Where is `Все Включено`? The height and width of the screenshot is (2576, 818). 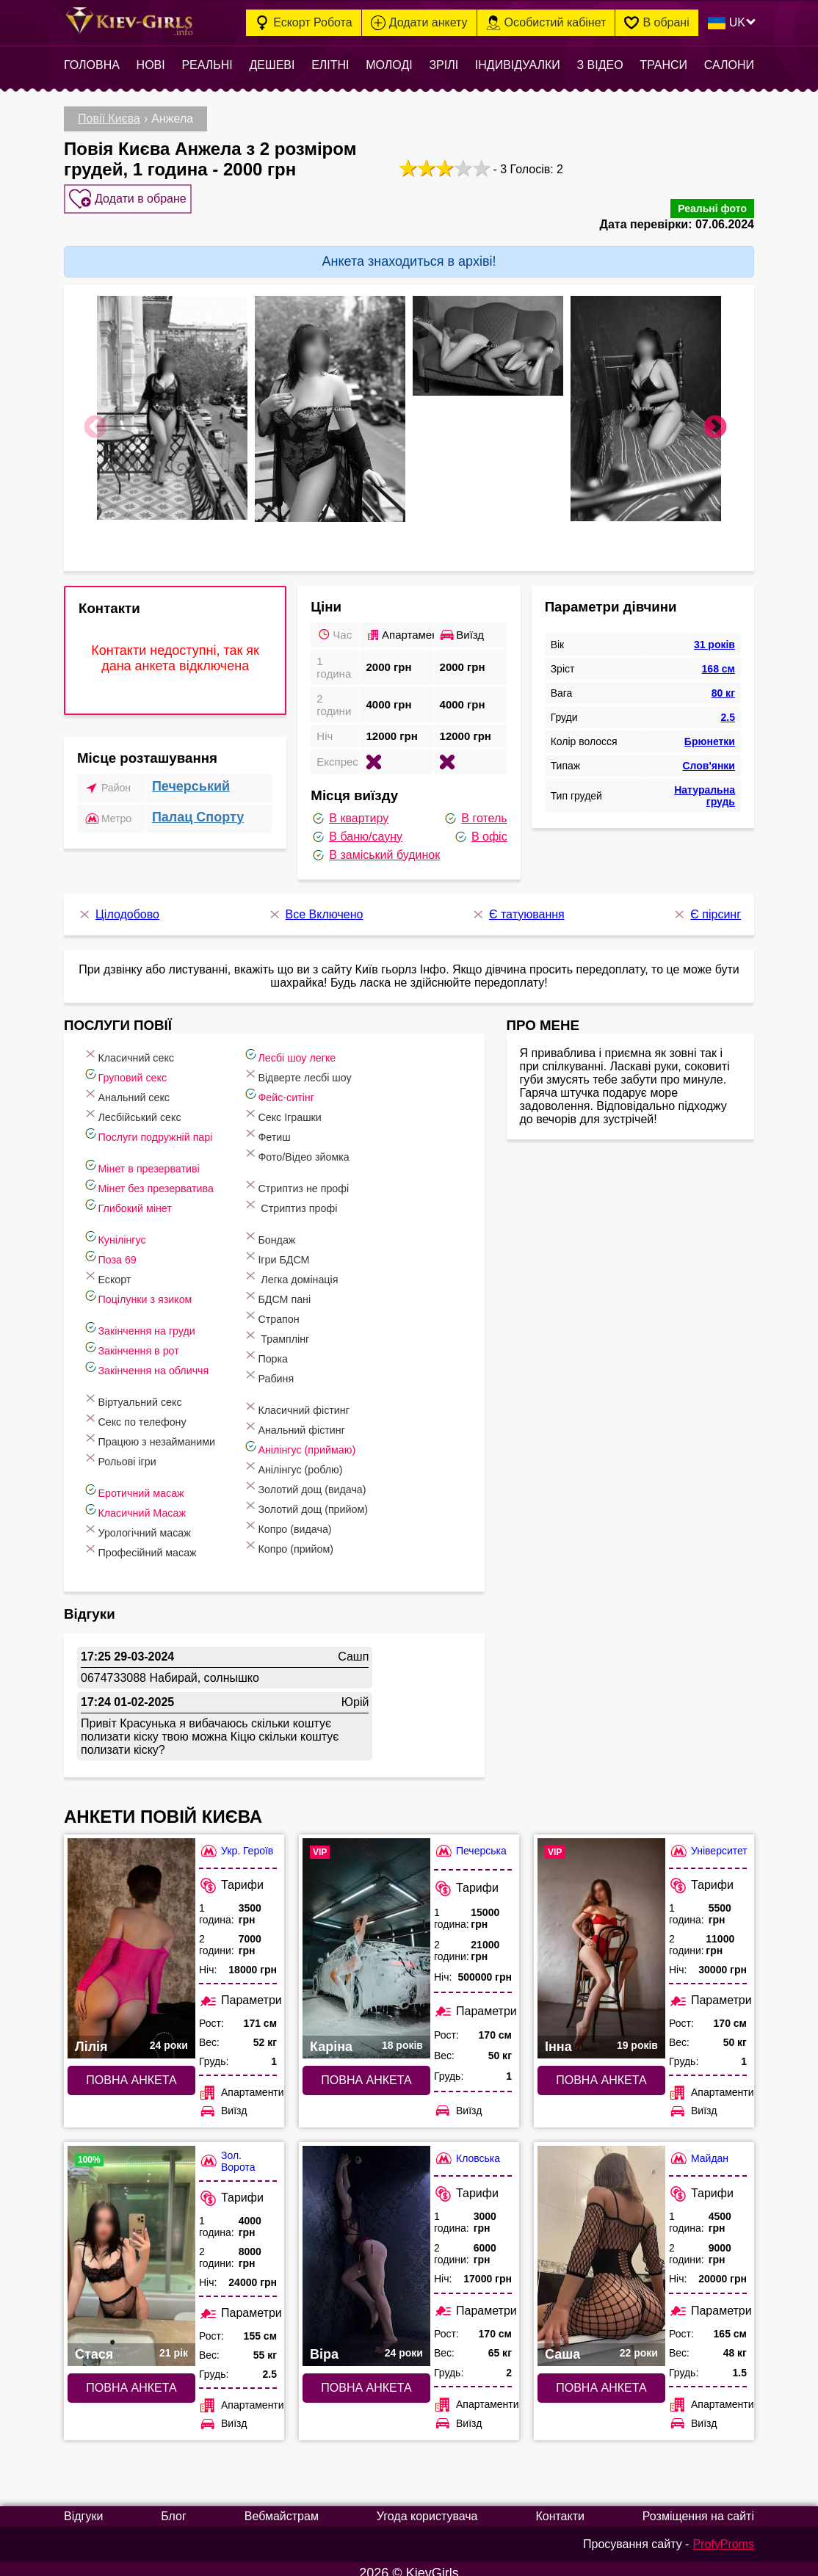
Все Включено is located at coordinates (315, 906).